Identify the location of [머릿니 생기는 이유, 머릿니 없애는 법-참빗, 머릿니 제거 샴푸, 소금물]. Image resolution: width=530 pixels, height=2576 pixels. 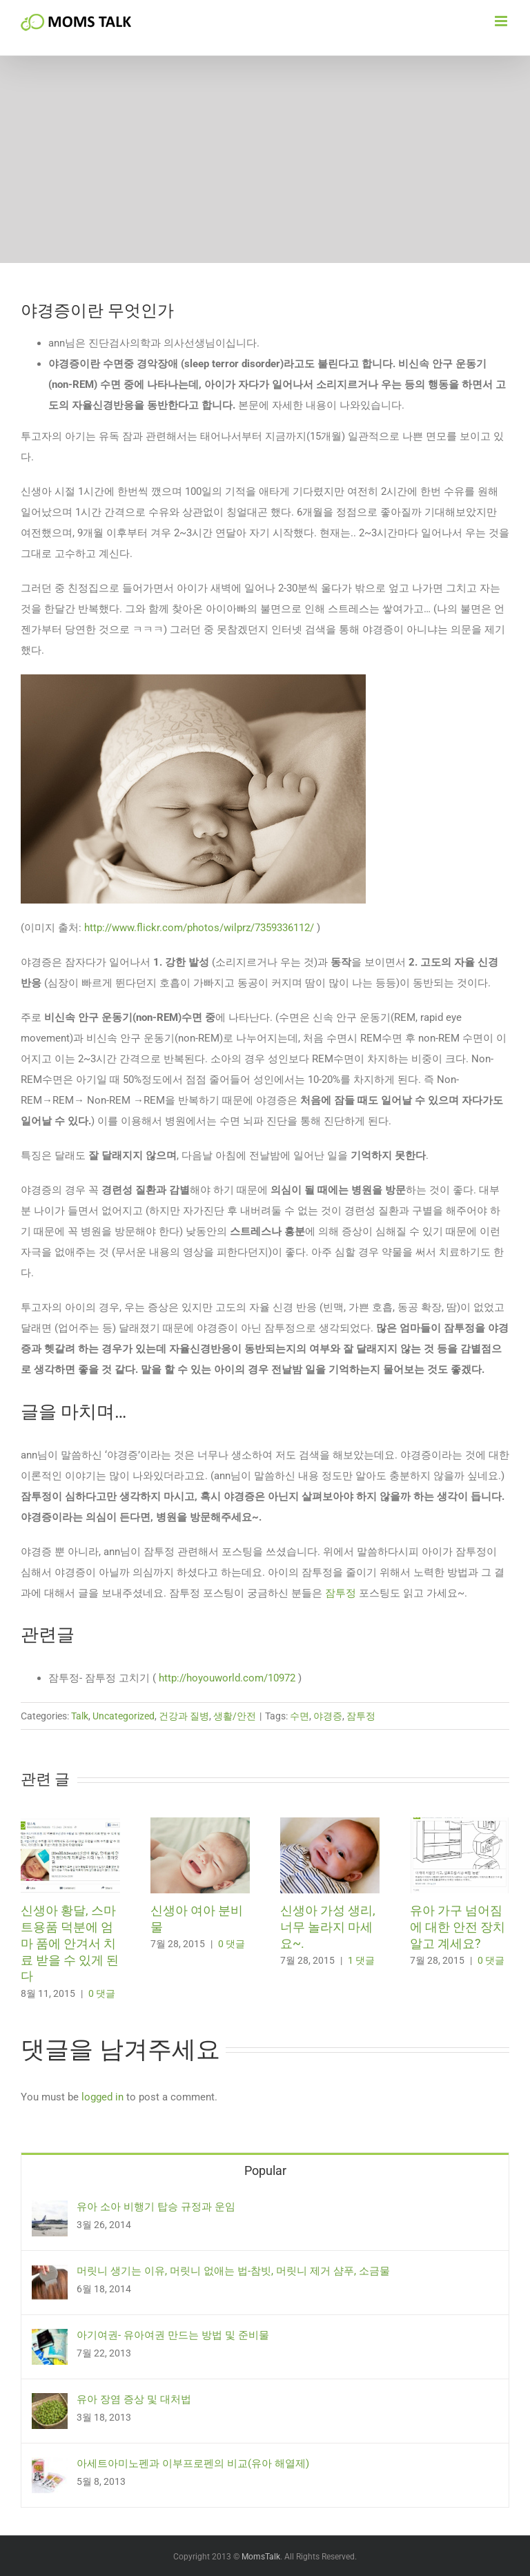
(50, 2275).